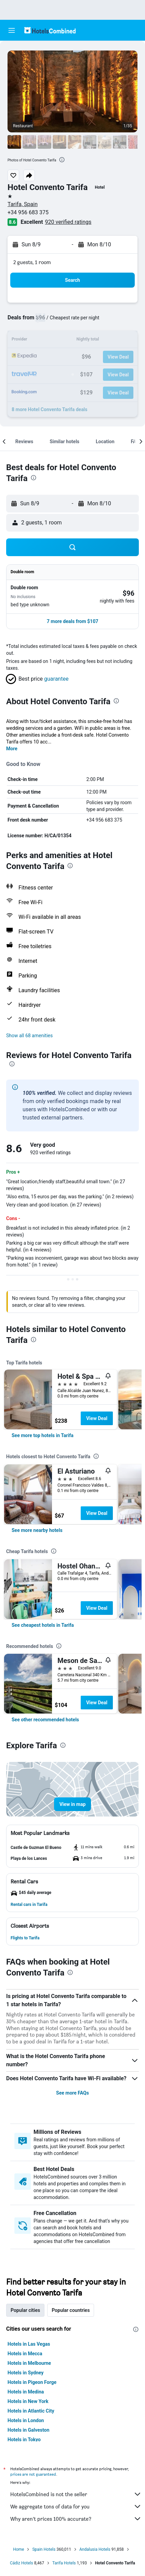  I want to click on [Go to the hotelscombined homepage], so click(50, 30).